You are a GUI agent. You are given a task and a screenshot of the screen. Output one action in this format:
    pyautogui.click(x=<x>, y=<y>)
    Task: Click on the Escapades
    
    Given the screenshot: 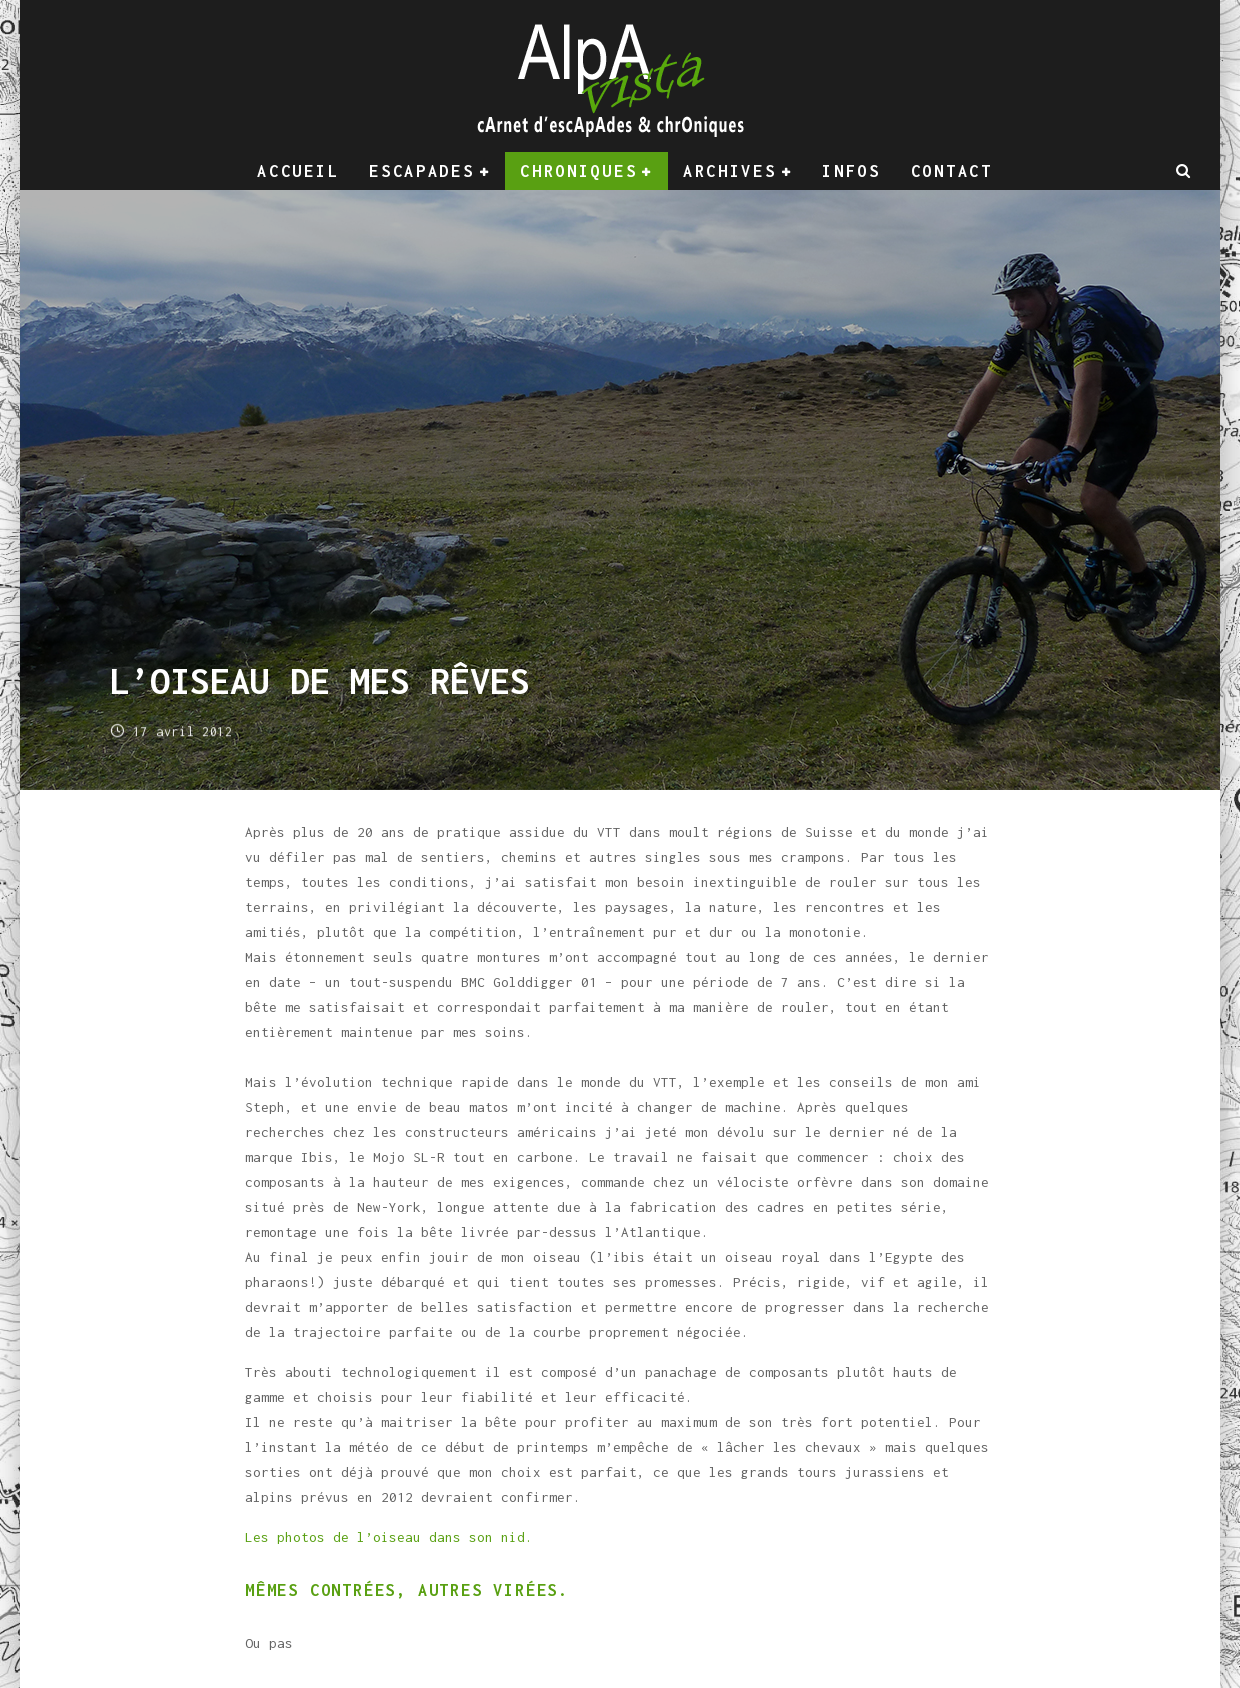 What is the action you would take?
    pyautogui.click(x=421, y=171)
    